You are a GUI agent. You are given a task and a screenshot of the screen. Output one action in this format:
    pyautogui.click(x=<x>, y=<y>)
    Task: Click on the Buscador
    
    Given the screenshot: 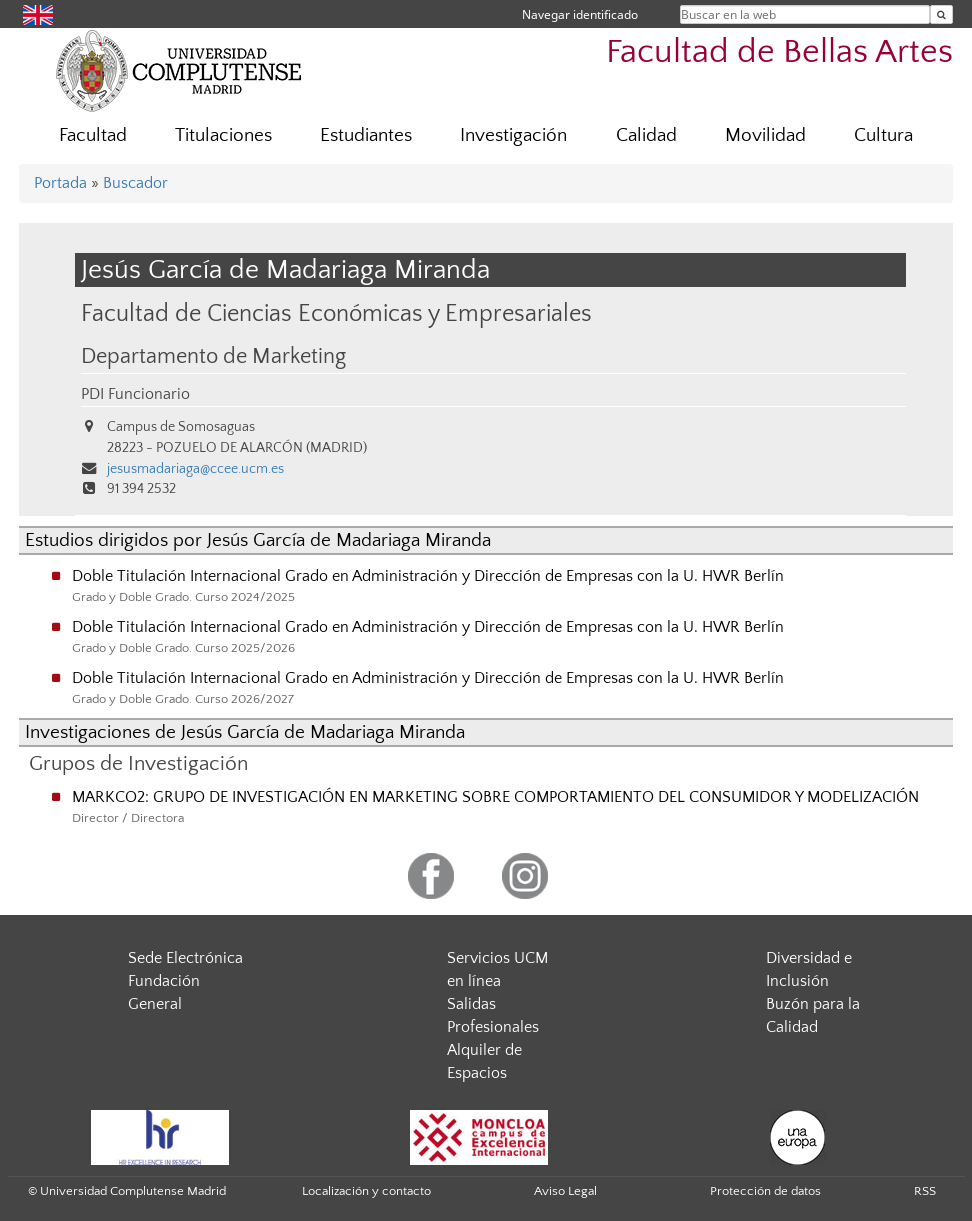 What is the action you would take?
    pyautogui.click(x=135, y=183)
    